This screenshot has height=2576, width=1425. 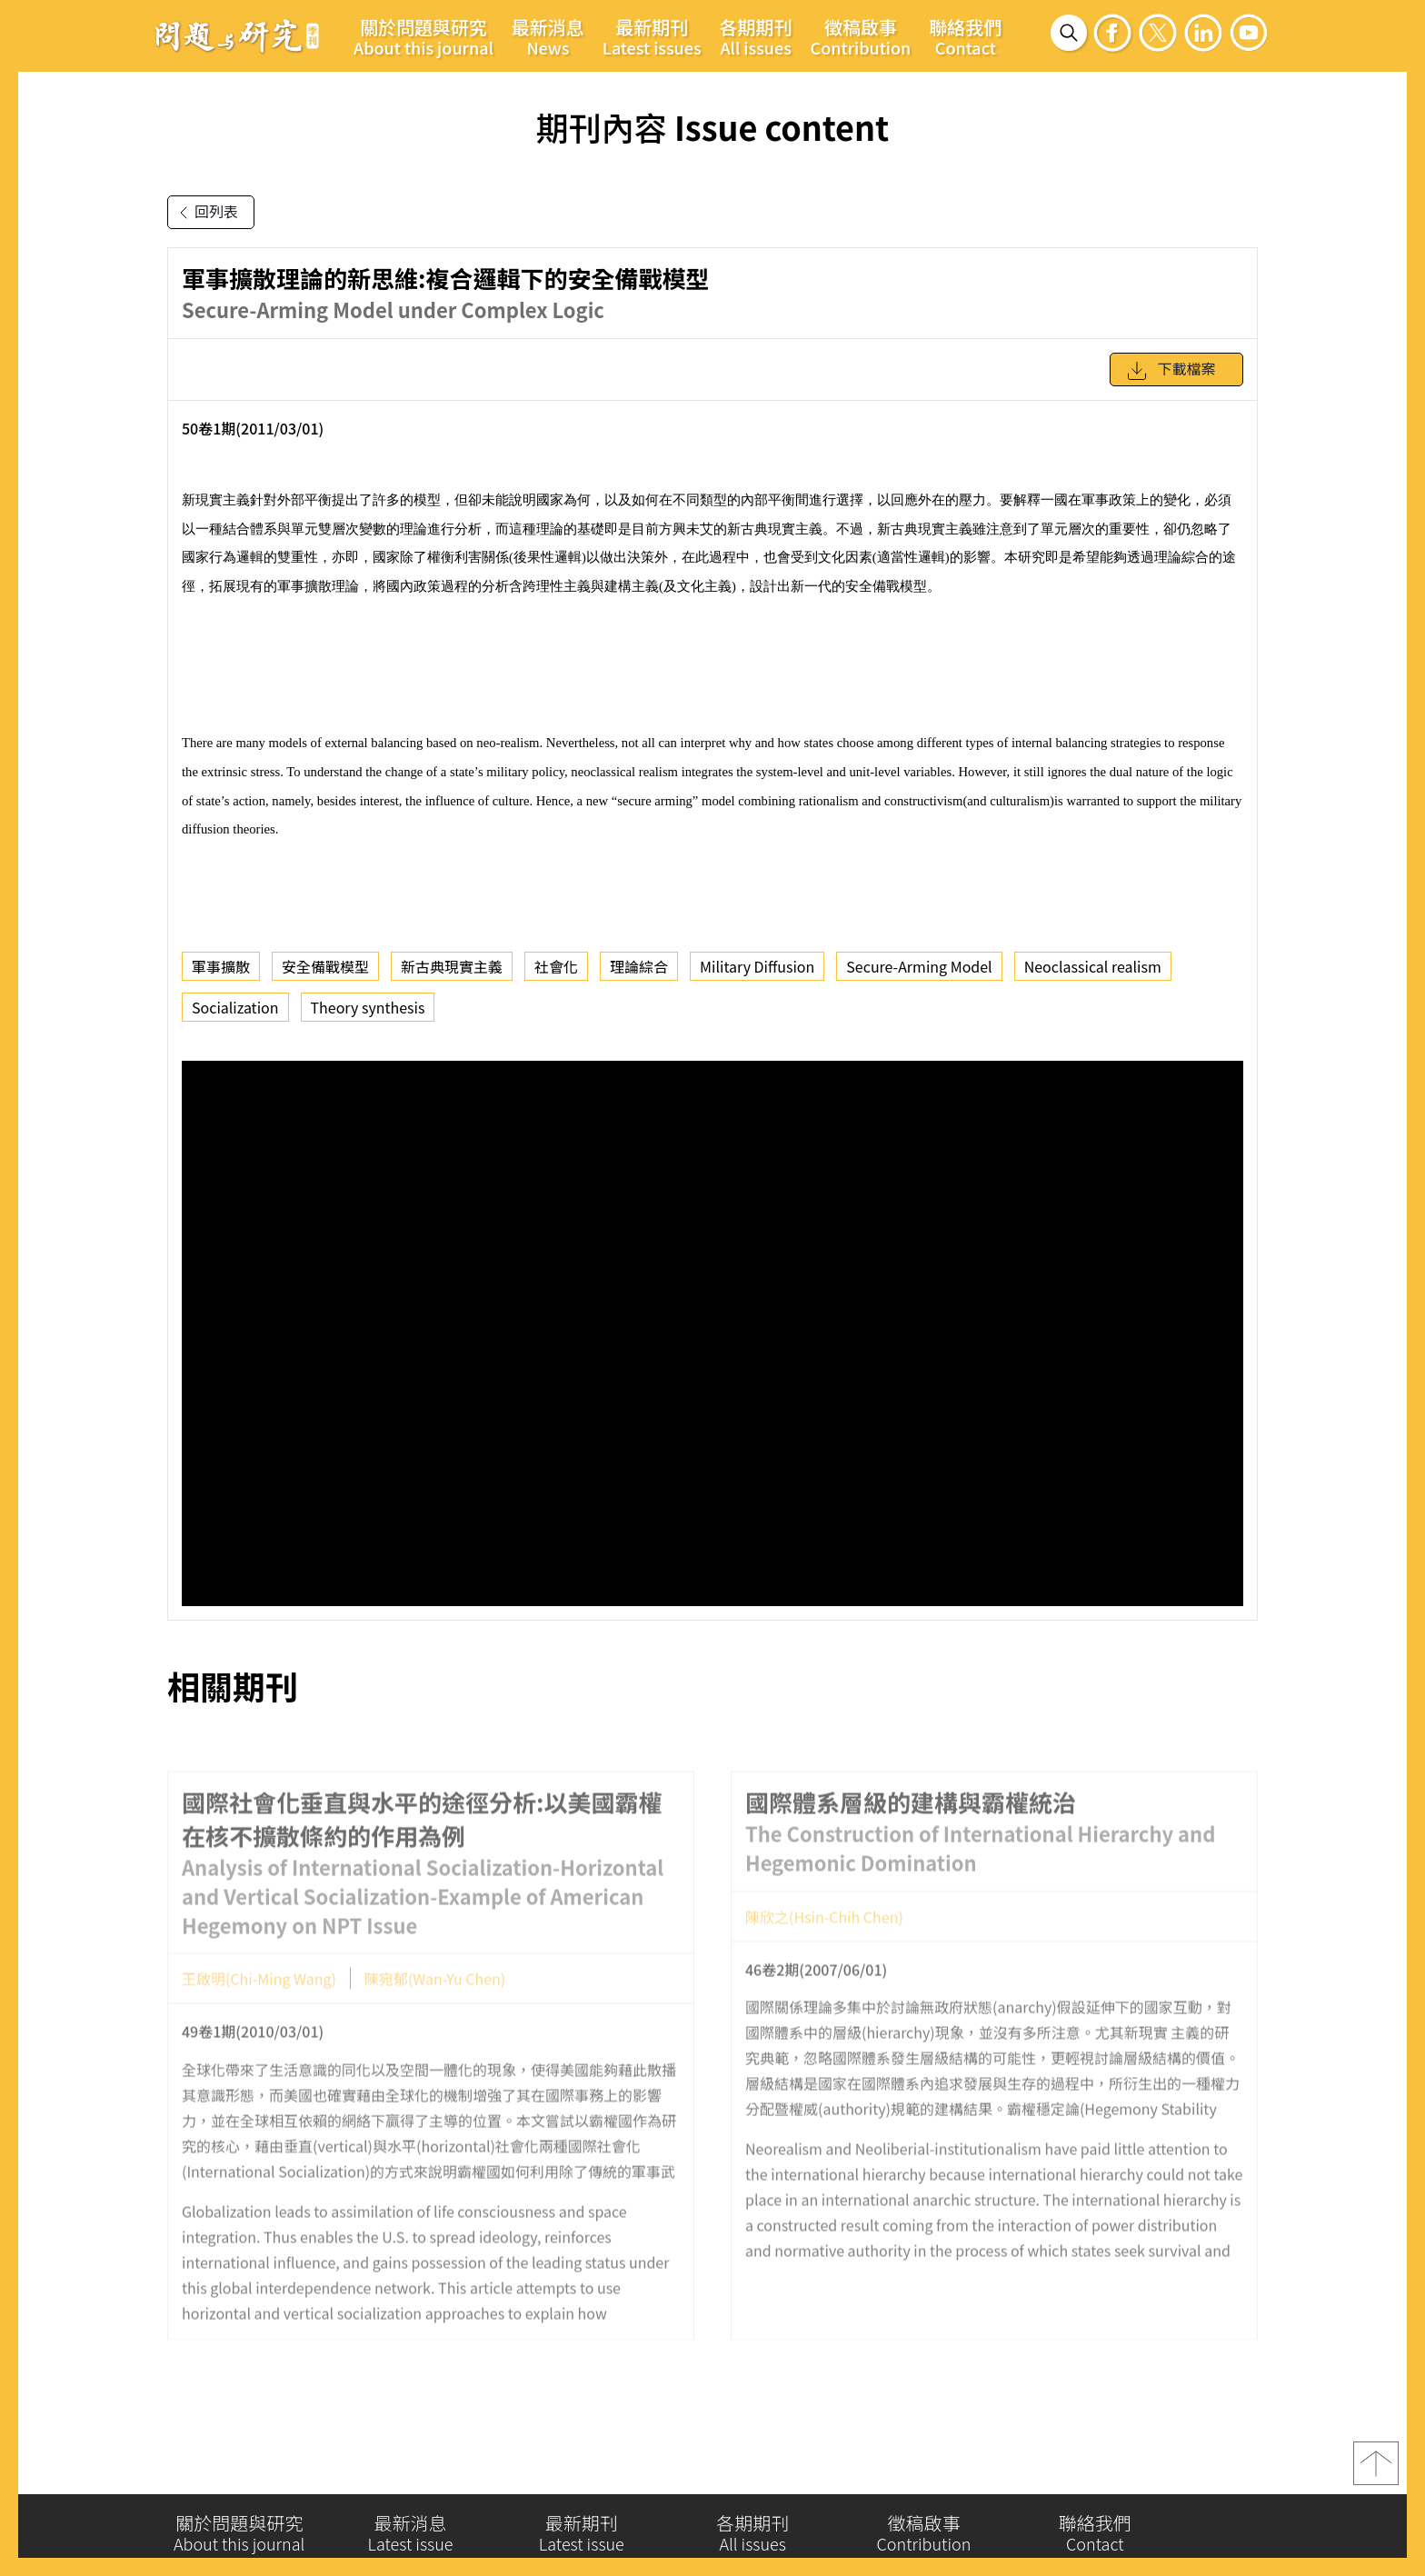 I want to click on 新古典現實主義, so click(x=452, y=966).